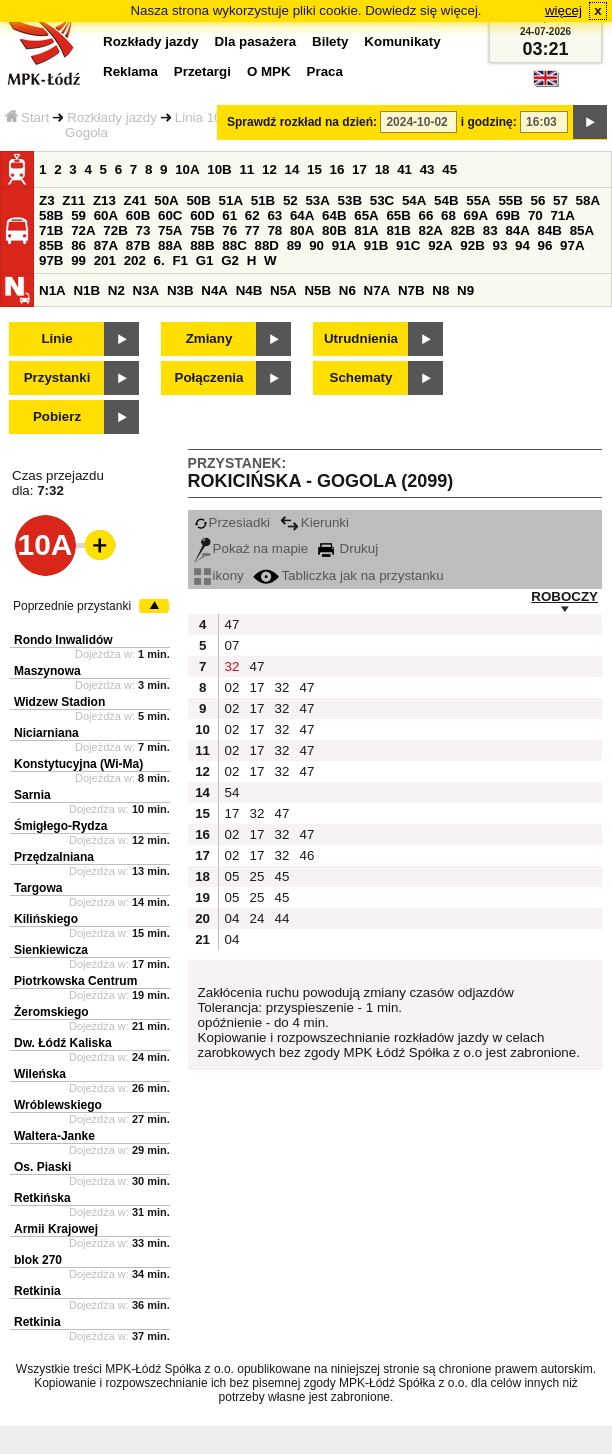 This screenshot has width=612, height=1454. Describe the element at coordinates (366, 215) in the screenshot. I see `65A` at that location.